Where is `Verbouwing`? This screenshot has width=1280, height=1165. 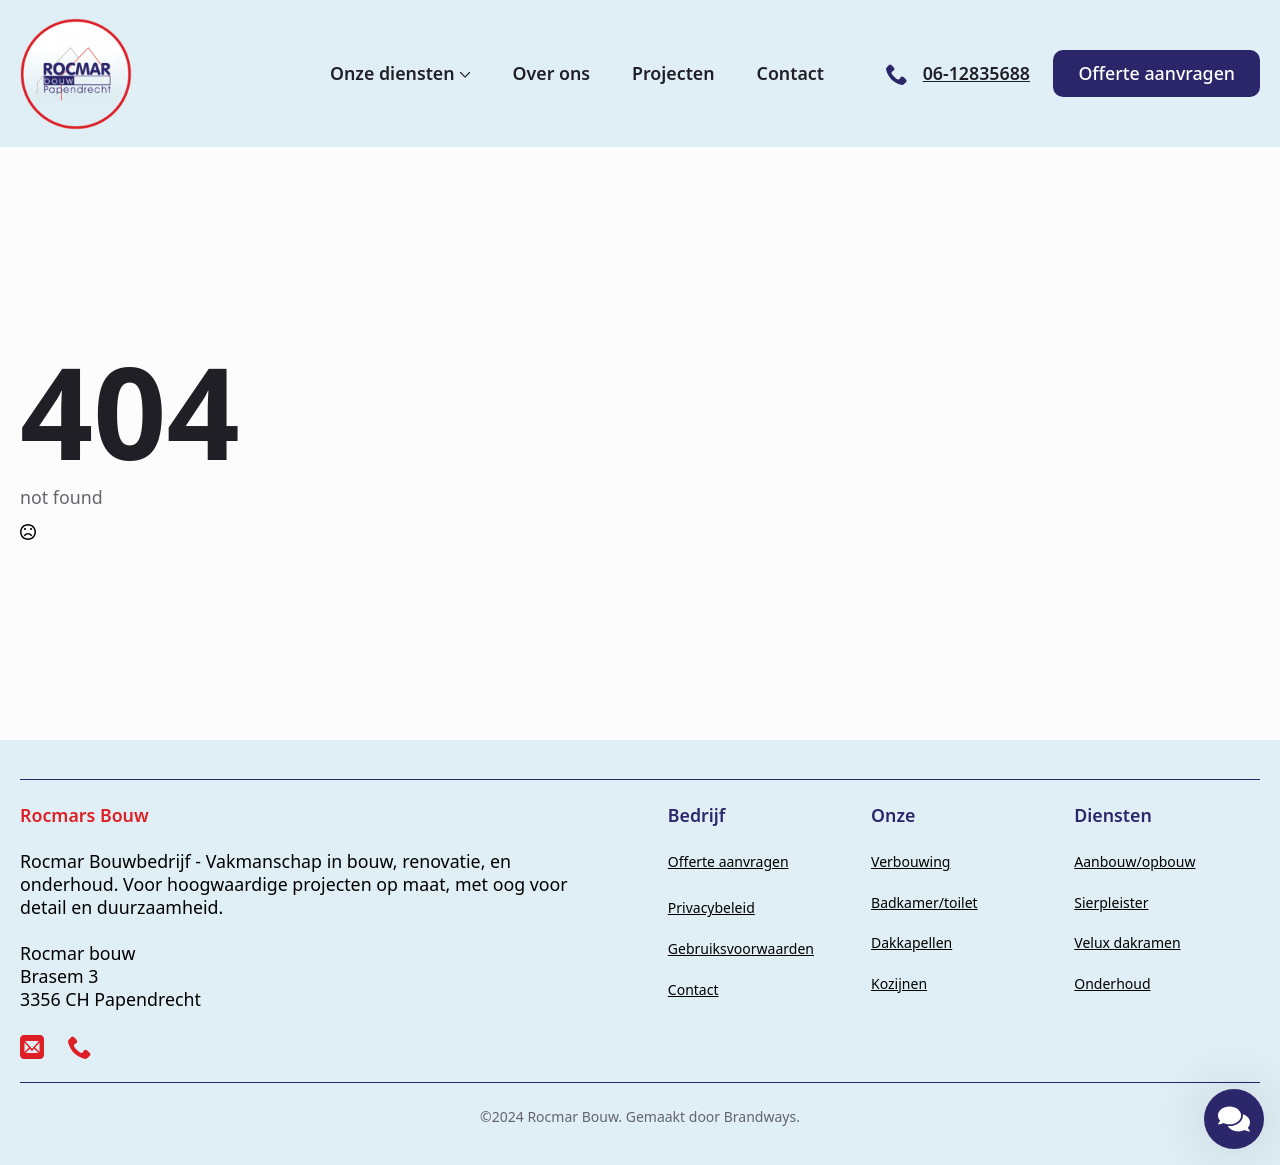
Verbouwing is located at coordinates (910, 861).